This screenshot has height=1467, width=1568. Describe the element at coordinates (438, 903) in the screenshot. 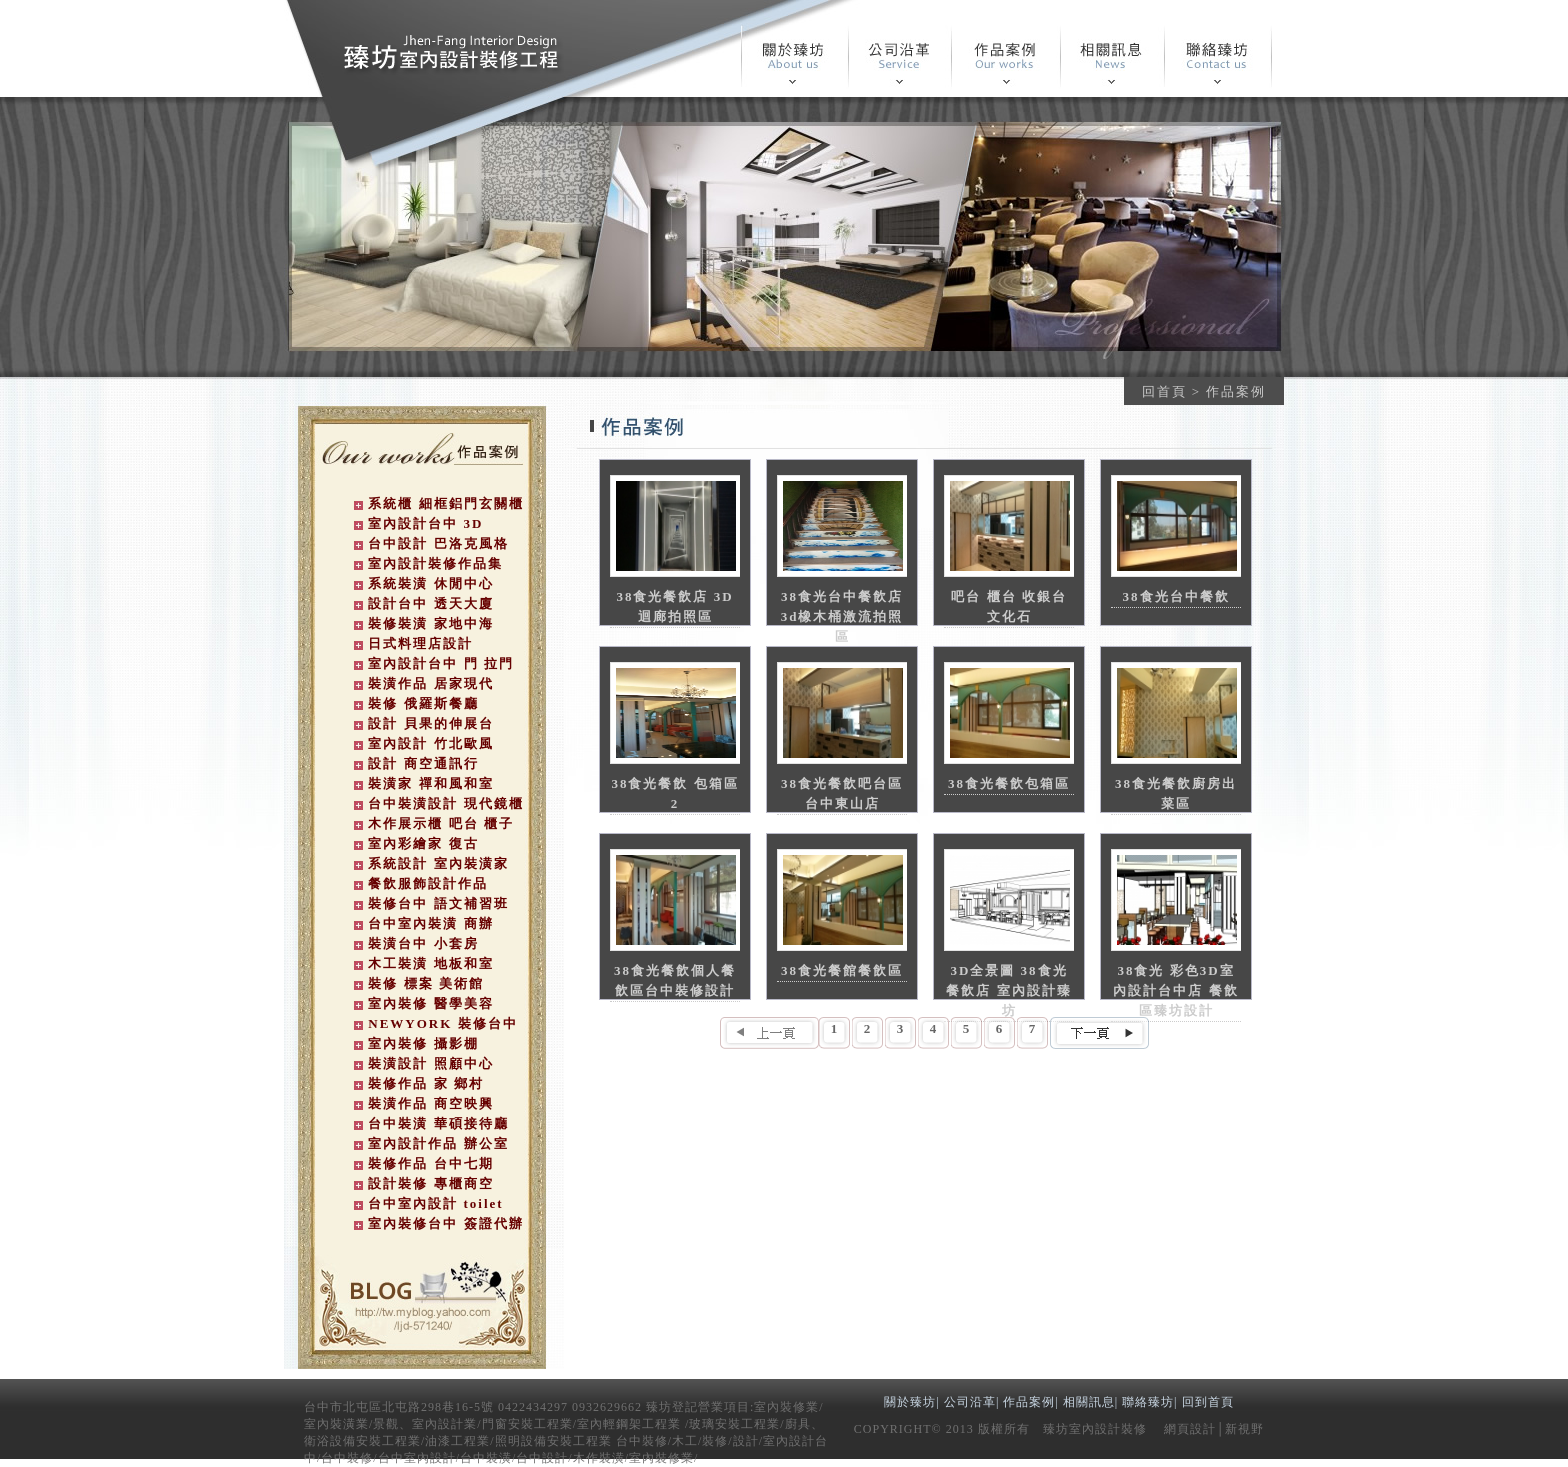

I see `裝修台中 語文補習班` at that location.